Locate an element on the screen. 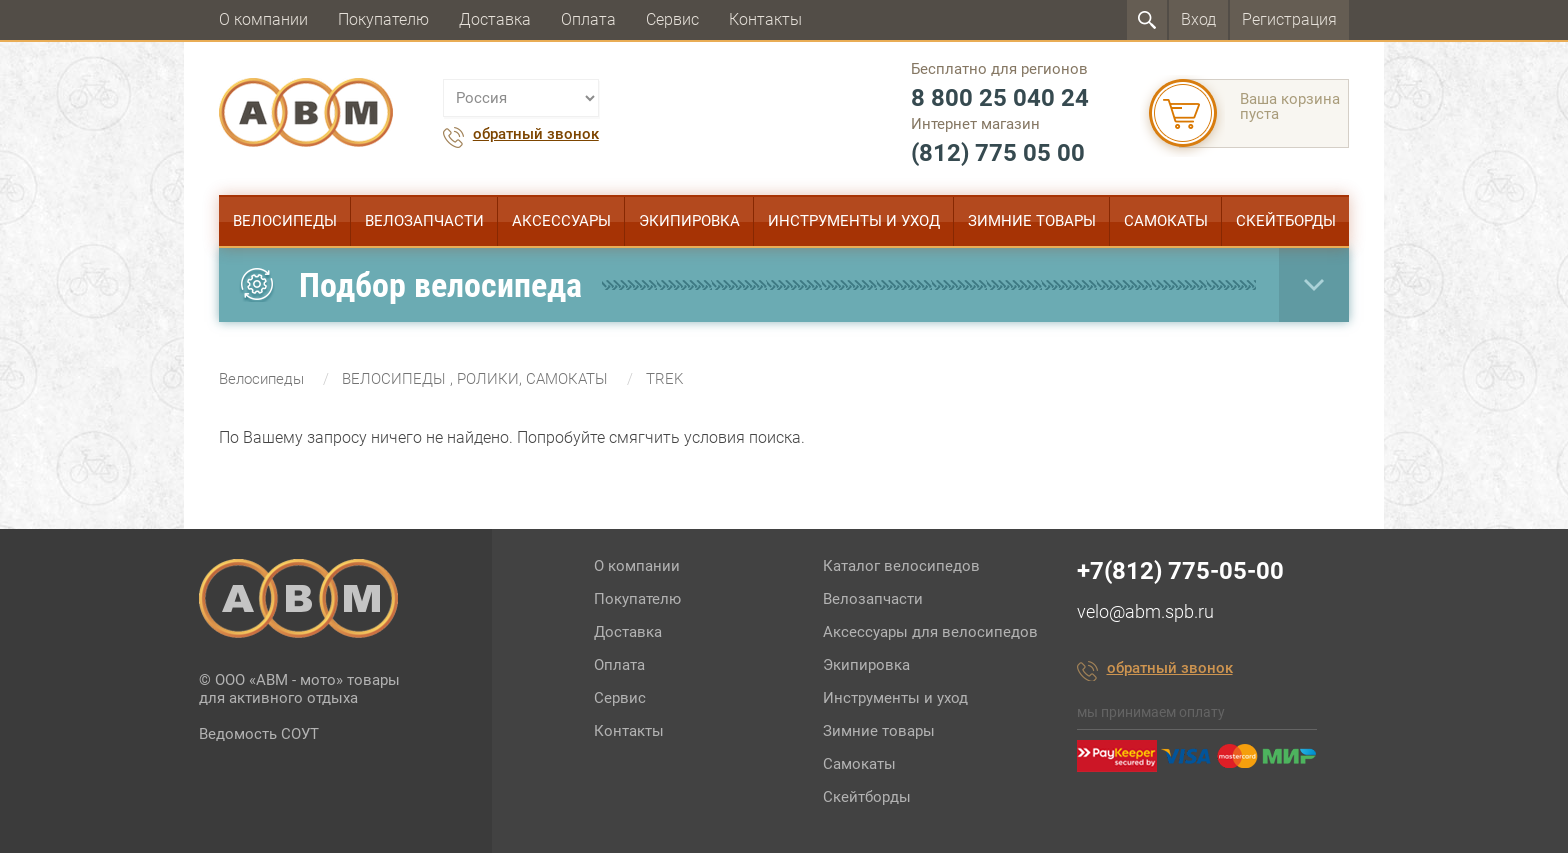  Оплата is located at coordinates (588, 19).